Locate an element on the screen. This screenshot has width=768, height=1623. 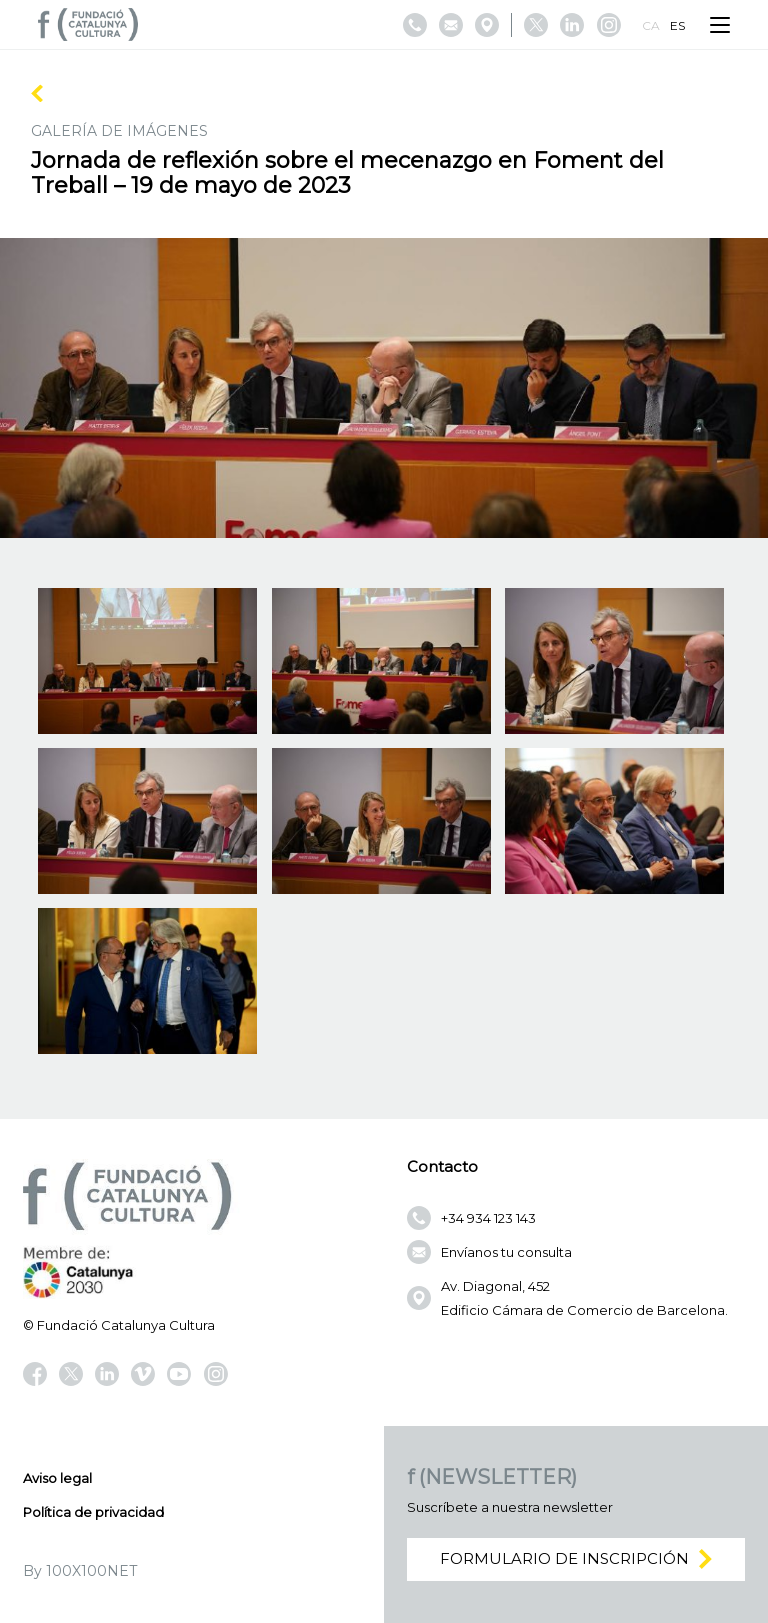
Aviso legal is located at coordinates (57, 1478).